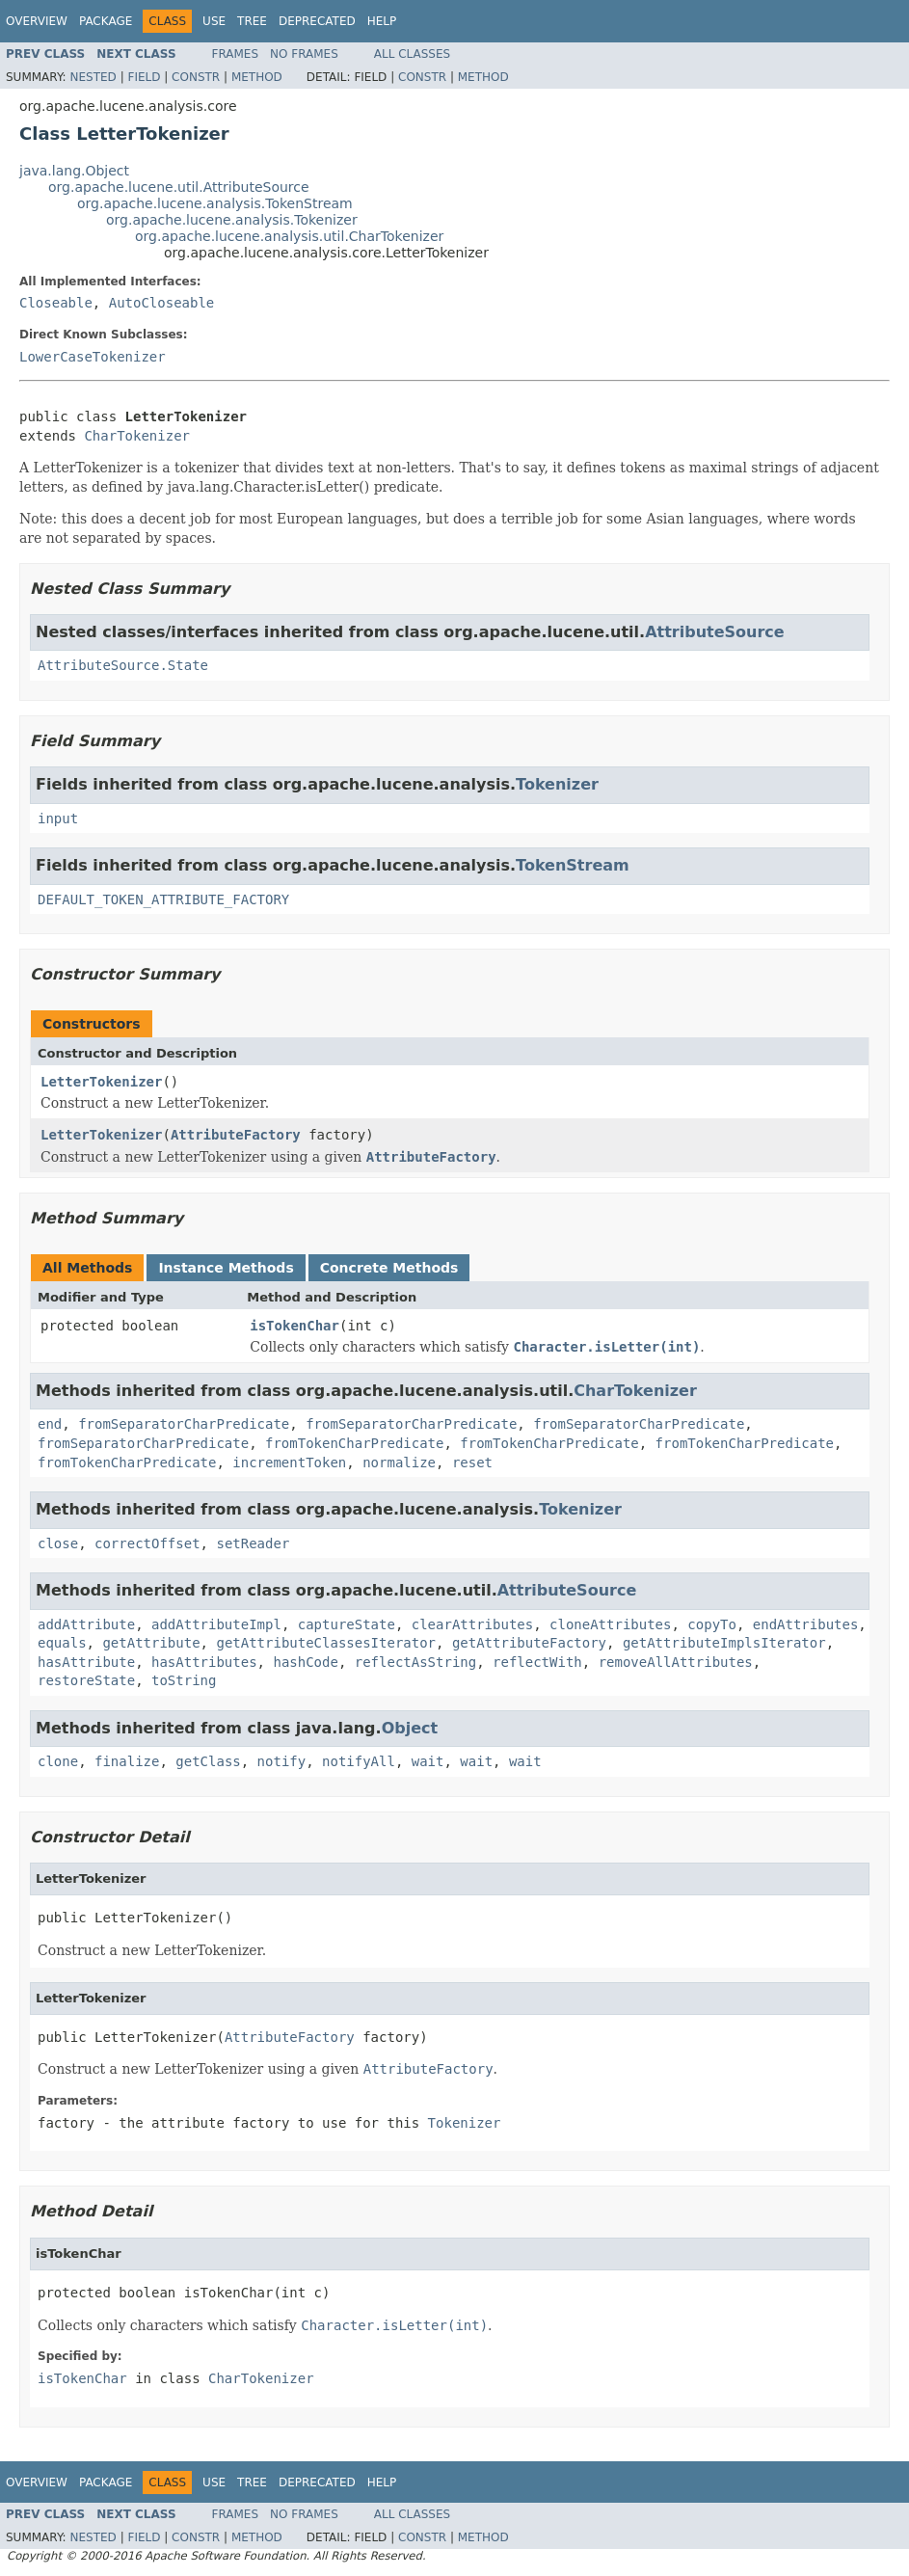 The image size is (909, 2576). What do you see at coordinates (294, 1325) in the screenshot?
I see `isTokenChar` at bounding box center [294, 1325].